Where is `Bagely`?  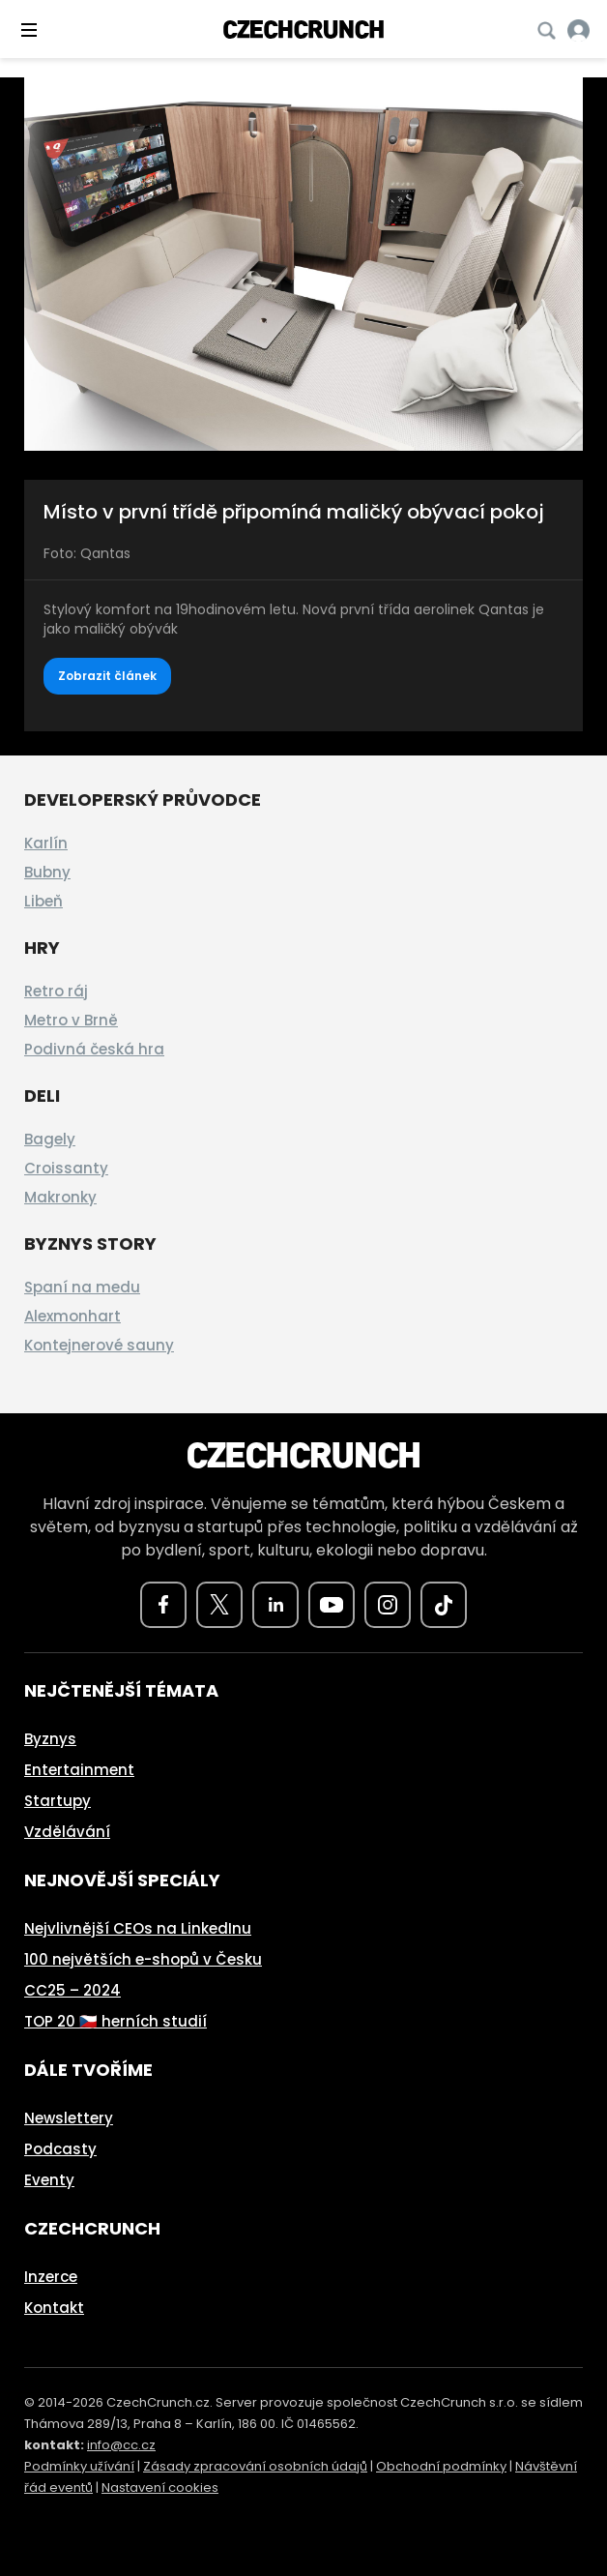 Bagely is located at coordinates (49, 1139).